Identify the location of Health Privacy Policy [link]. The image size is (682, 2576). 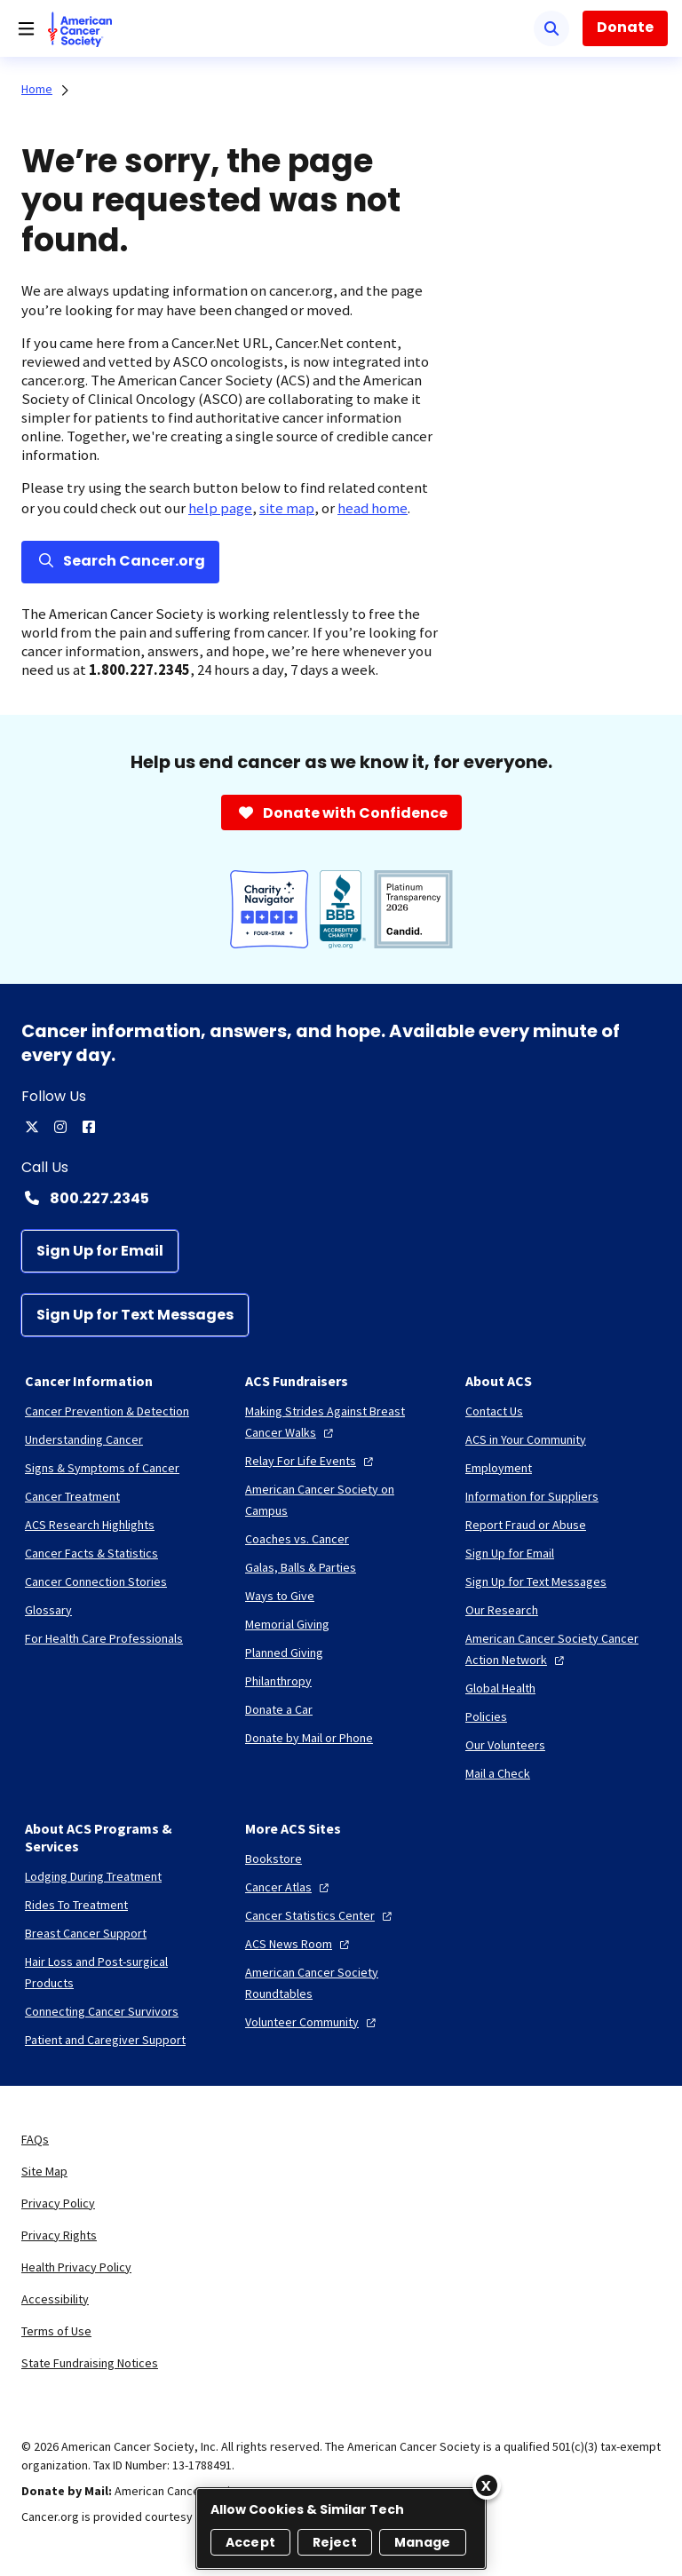
(76, 2267).